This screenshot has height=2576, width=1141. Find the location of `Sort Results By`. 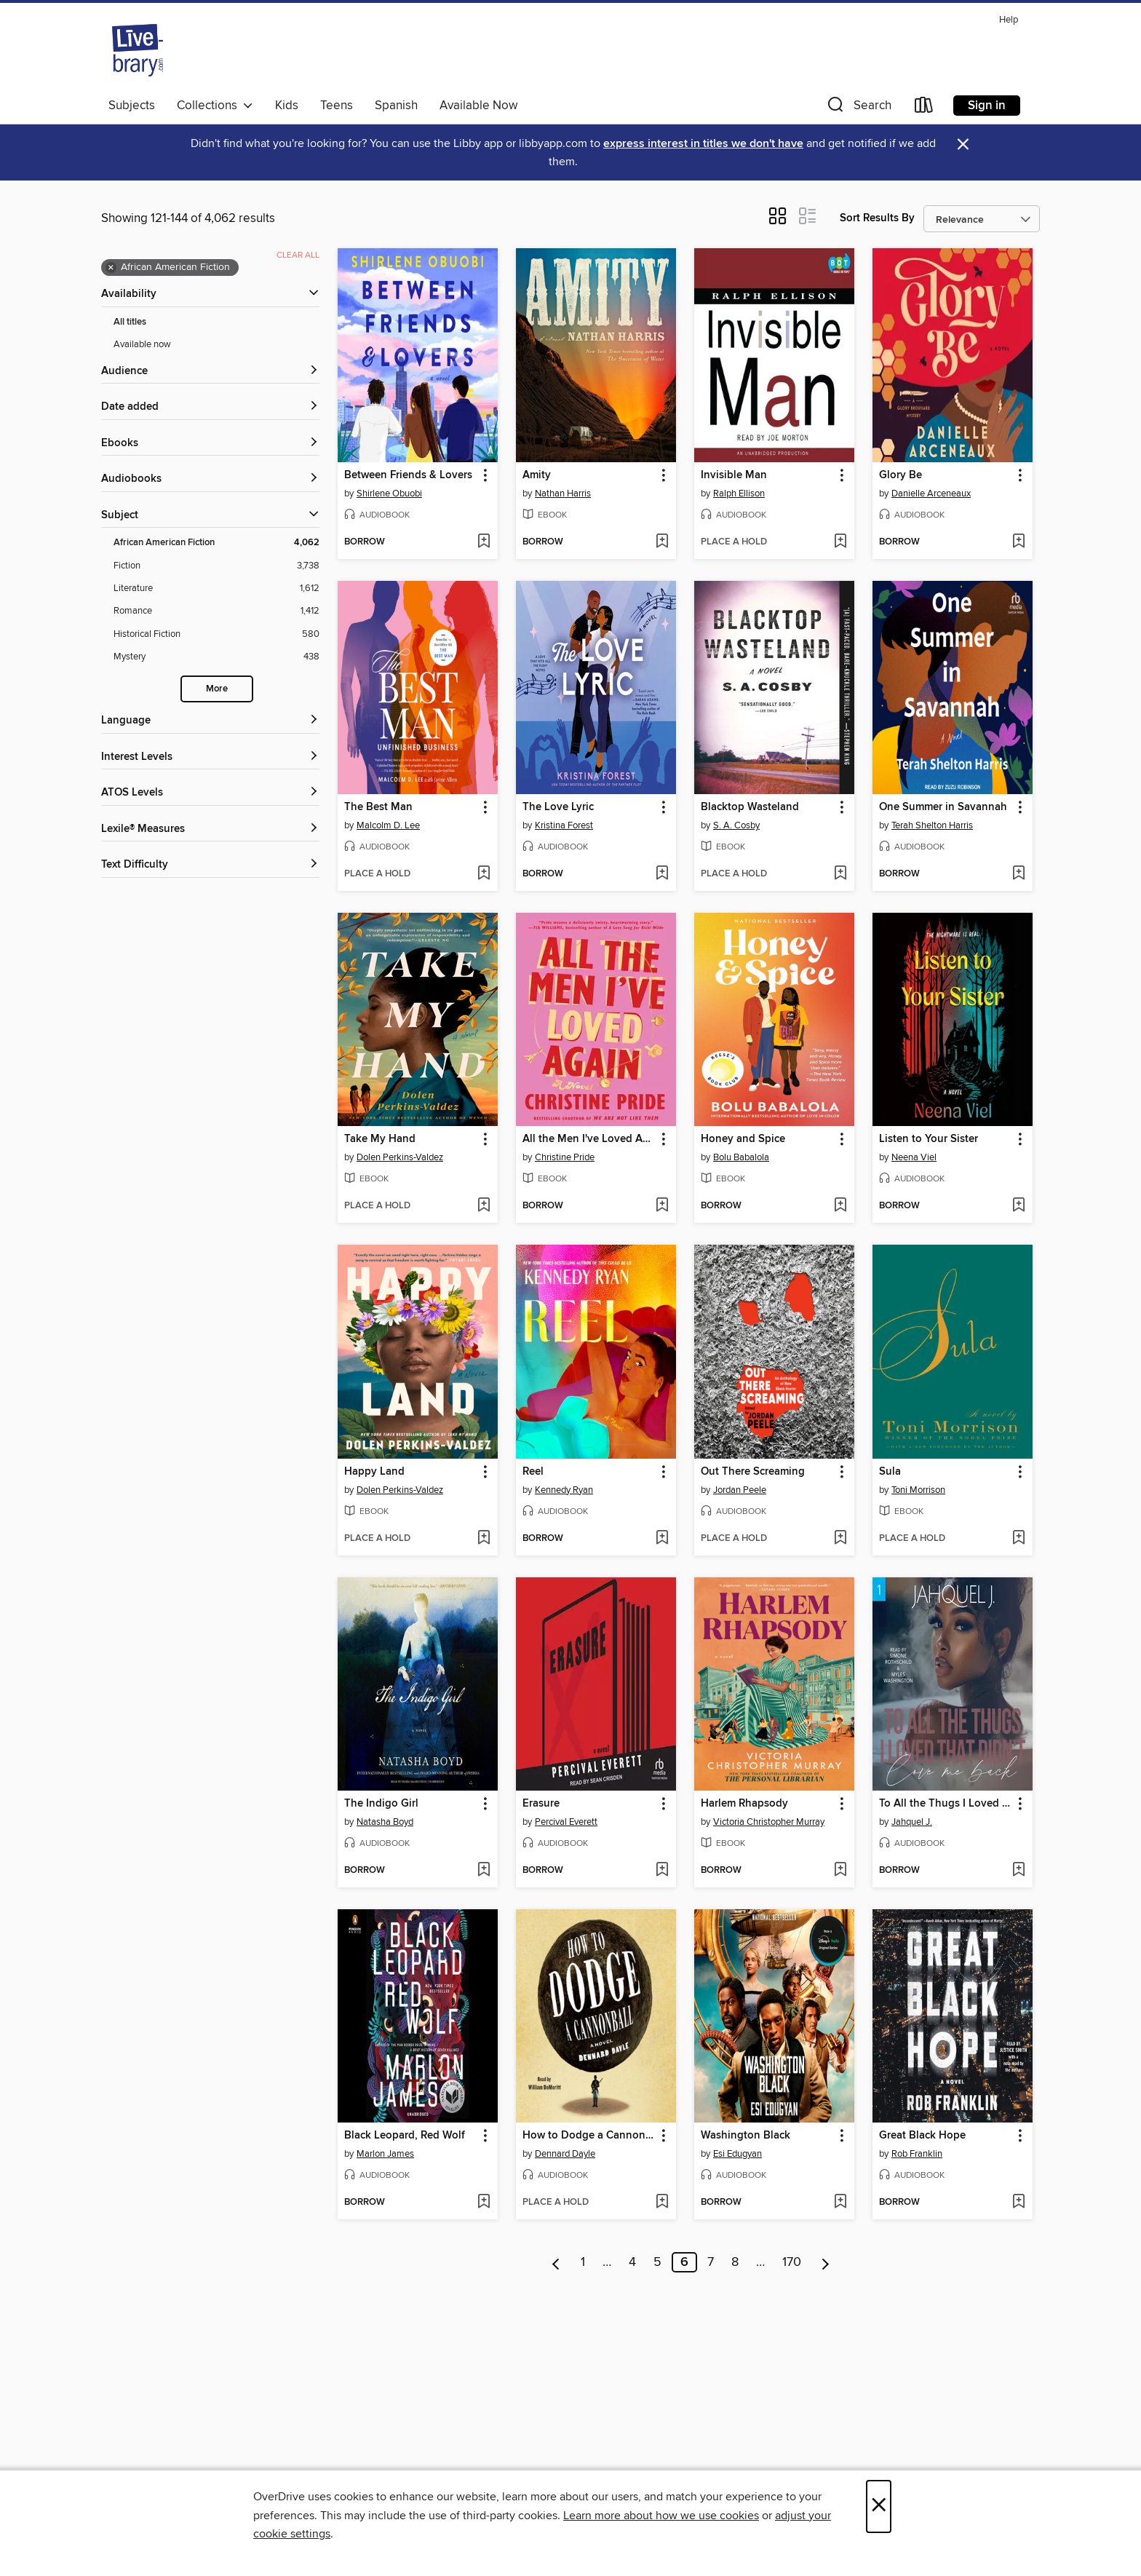

Sort Results By is located at coordinates (877, 218).